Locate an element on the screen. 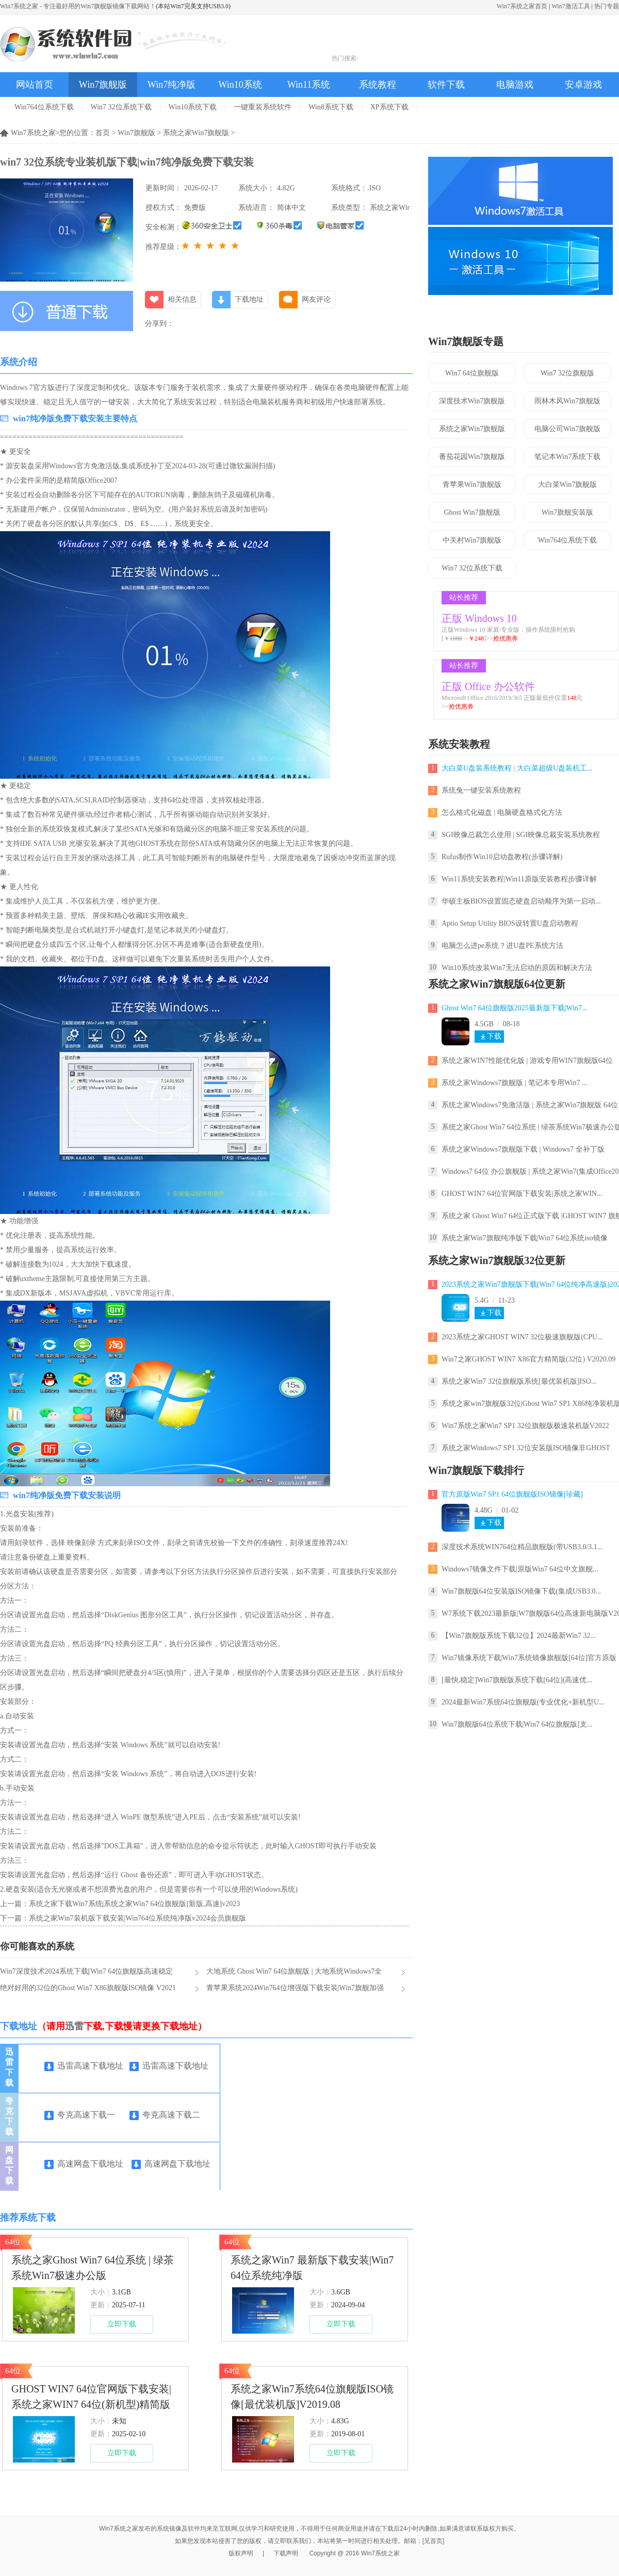  GHOST WIN7 64位官网版下载安装|系统之家WIN7 64位(新机型)精简版ISO镜像 is located at coordinates (91, 2397).